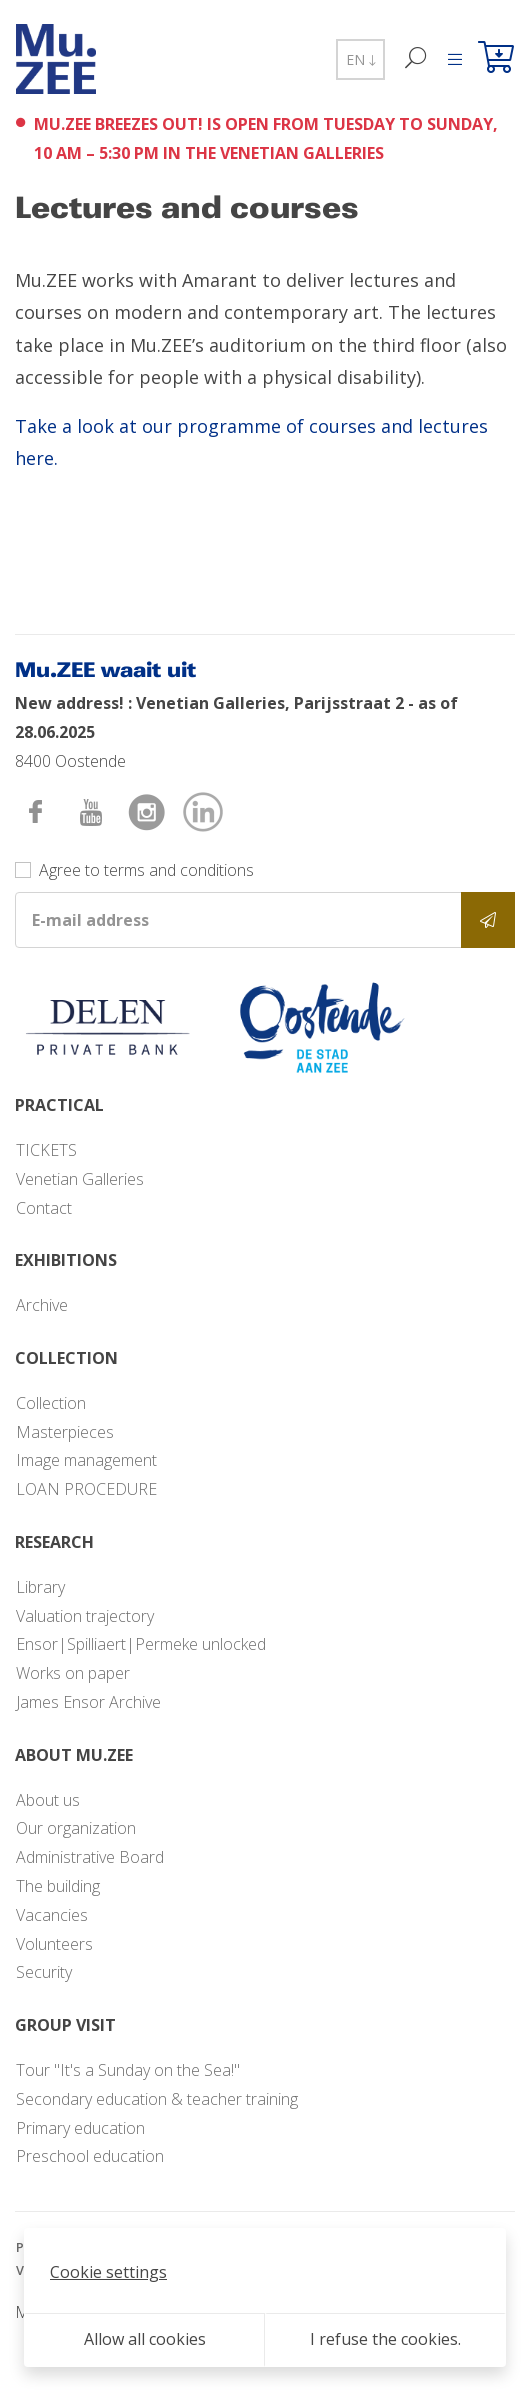  What do you see at coordinates (58, 1886) in the screenshot?
I see `The building` at bounding box center [58, 1886].